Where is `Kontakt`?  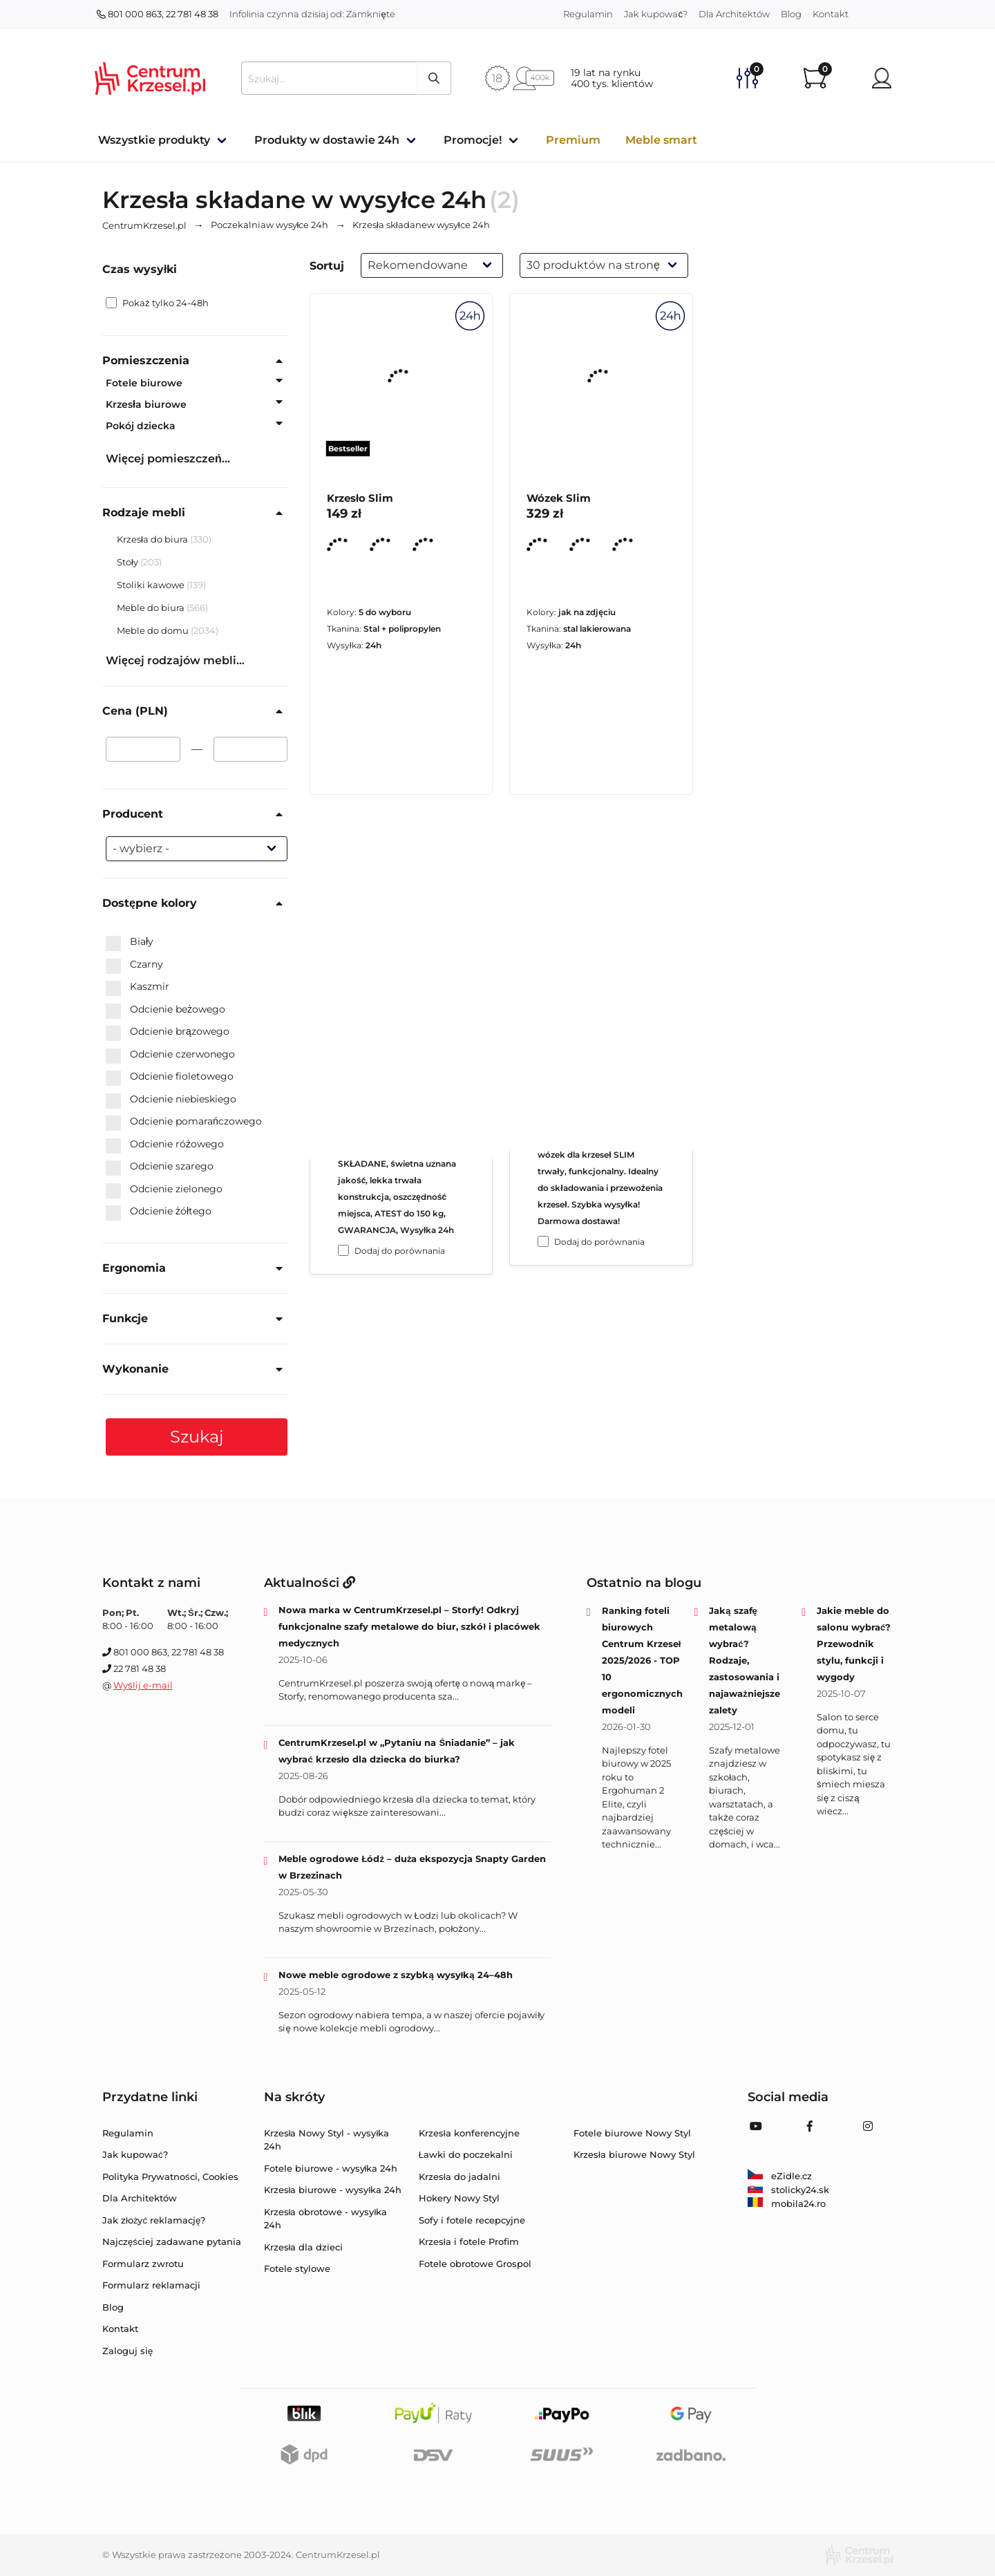 Kontakt is located at coordinates (831, 13).